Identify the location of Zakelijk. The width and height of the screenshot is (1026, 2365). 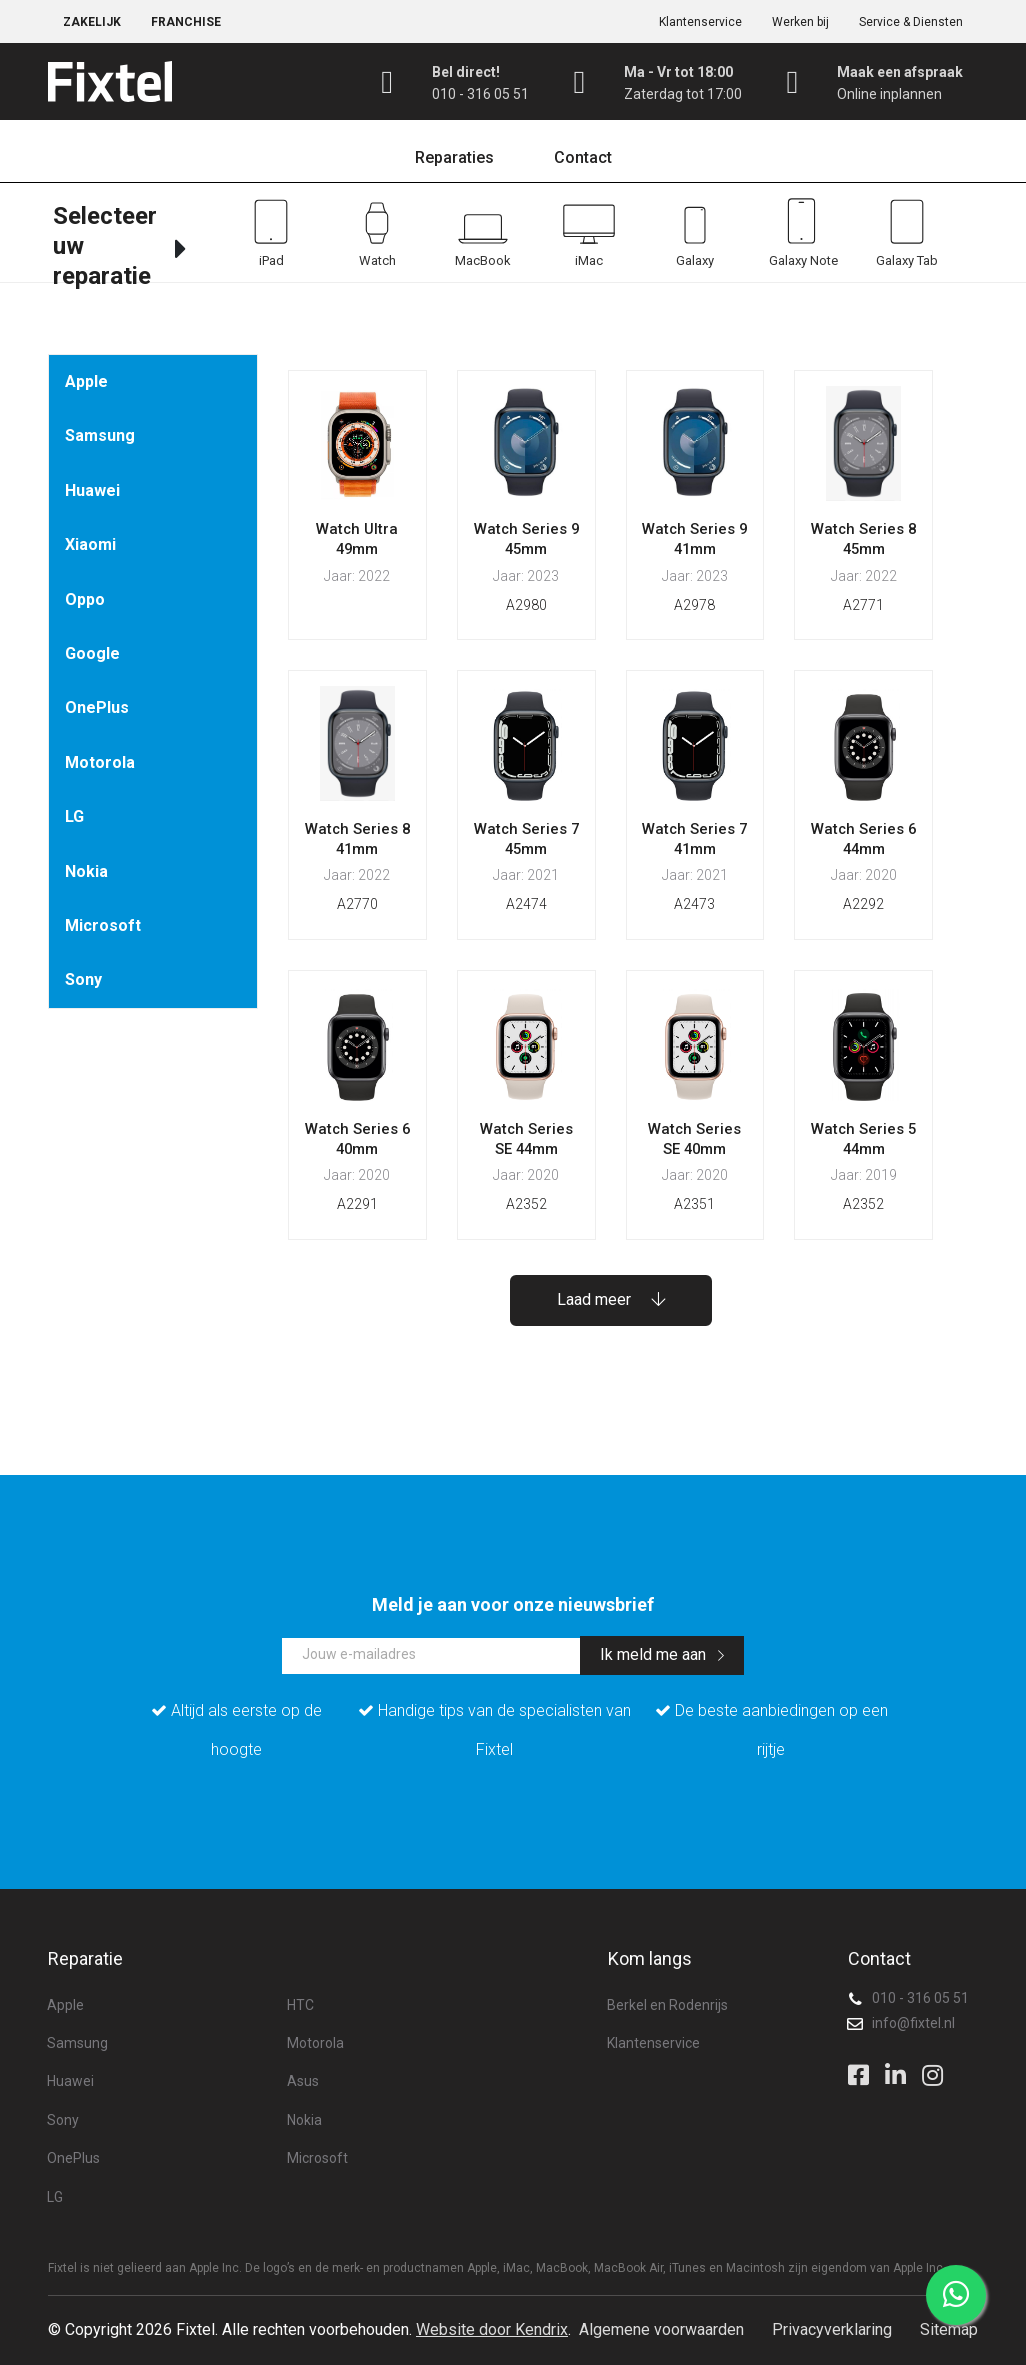
(92, 22).